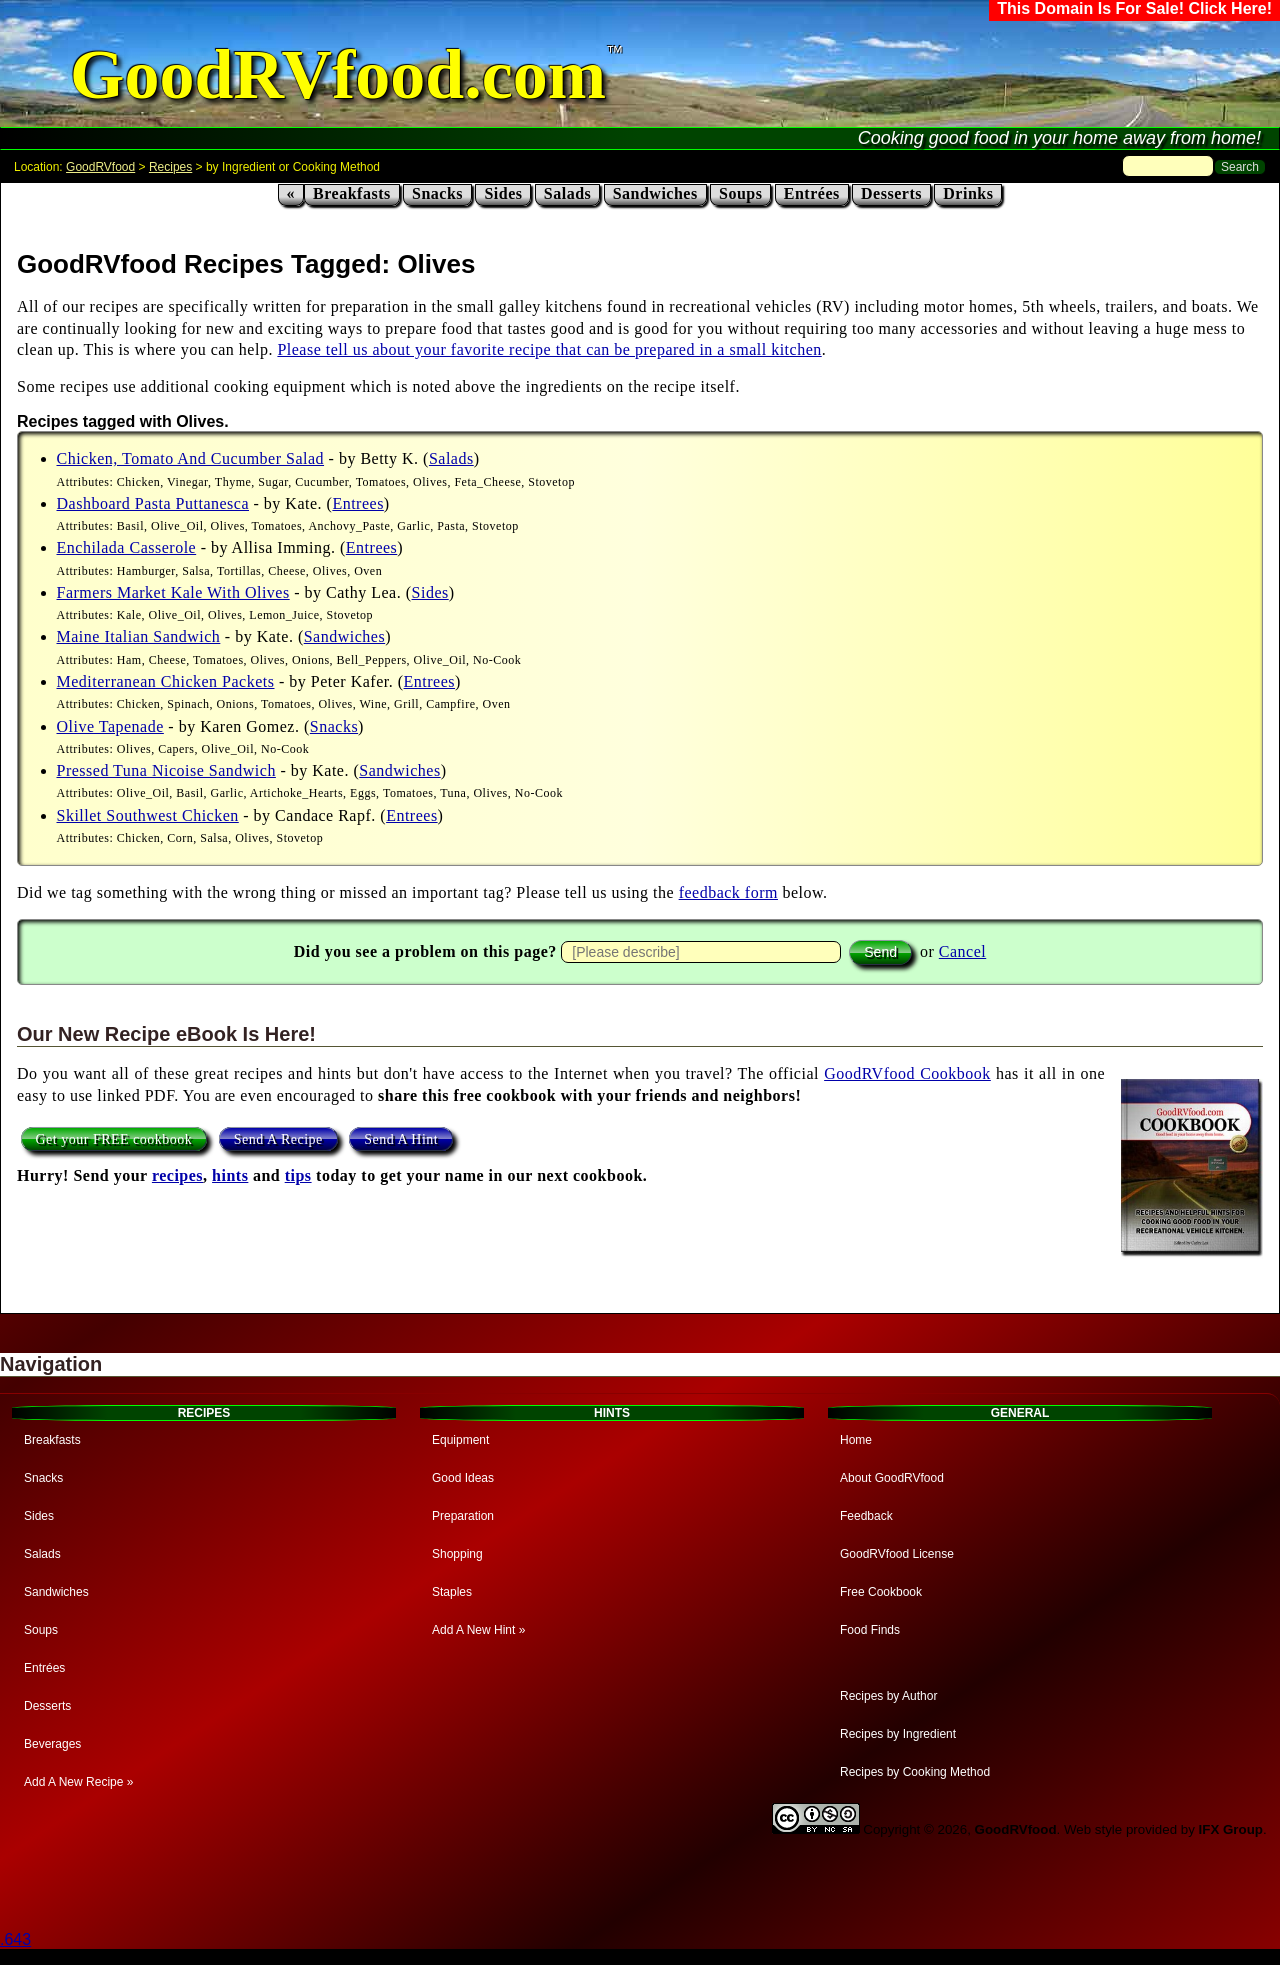  What do you see at coordinates (148, 815) in the screenshot?
I see `Skillet Southwest Chicken` at bounding box center [148, 815].